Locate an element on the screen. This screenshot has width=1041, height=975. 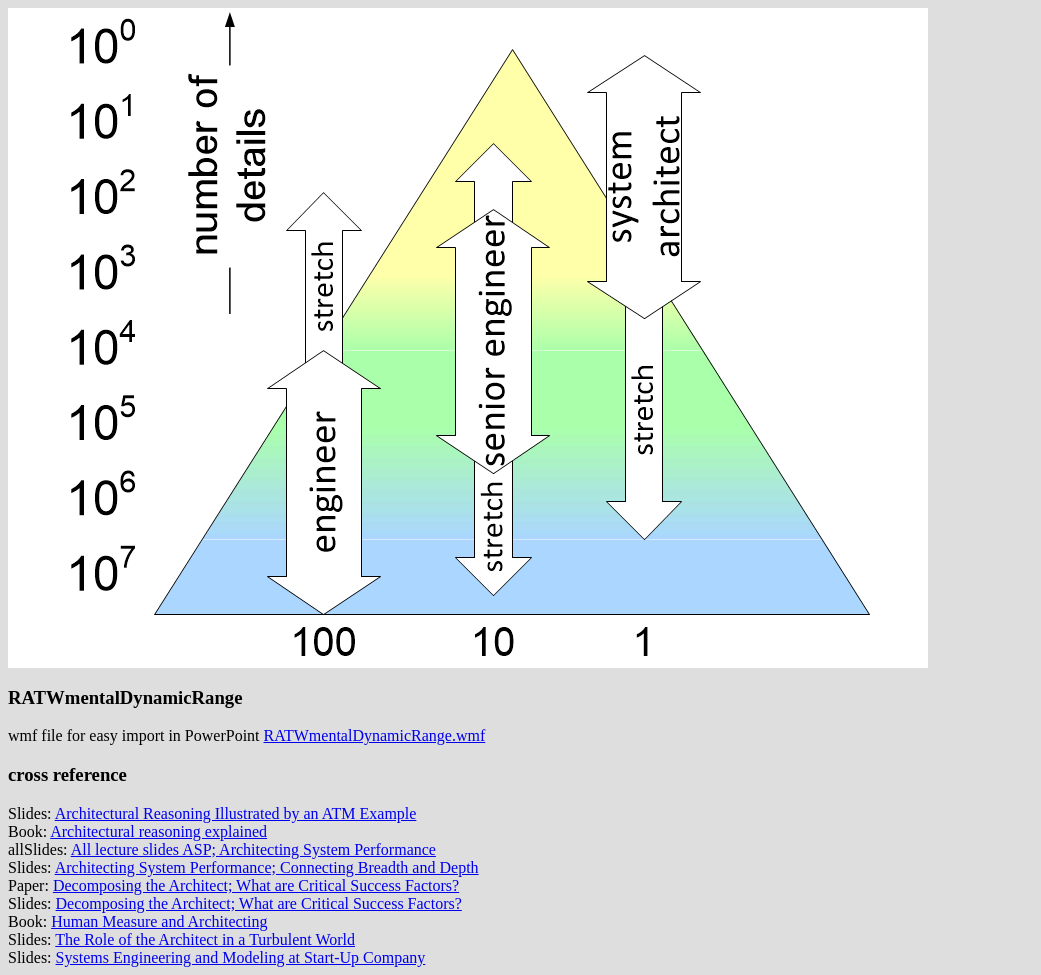
The Role of the Architect in a Turbulent World is located at coordinates (205, 939).